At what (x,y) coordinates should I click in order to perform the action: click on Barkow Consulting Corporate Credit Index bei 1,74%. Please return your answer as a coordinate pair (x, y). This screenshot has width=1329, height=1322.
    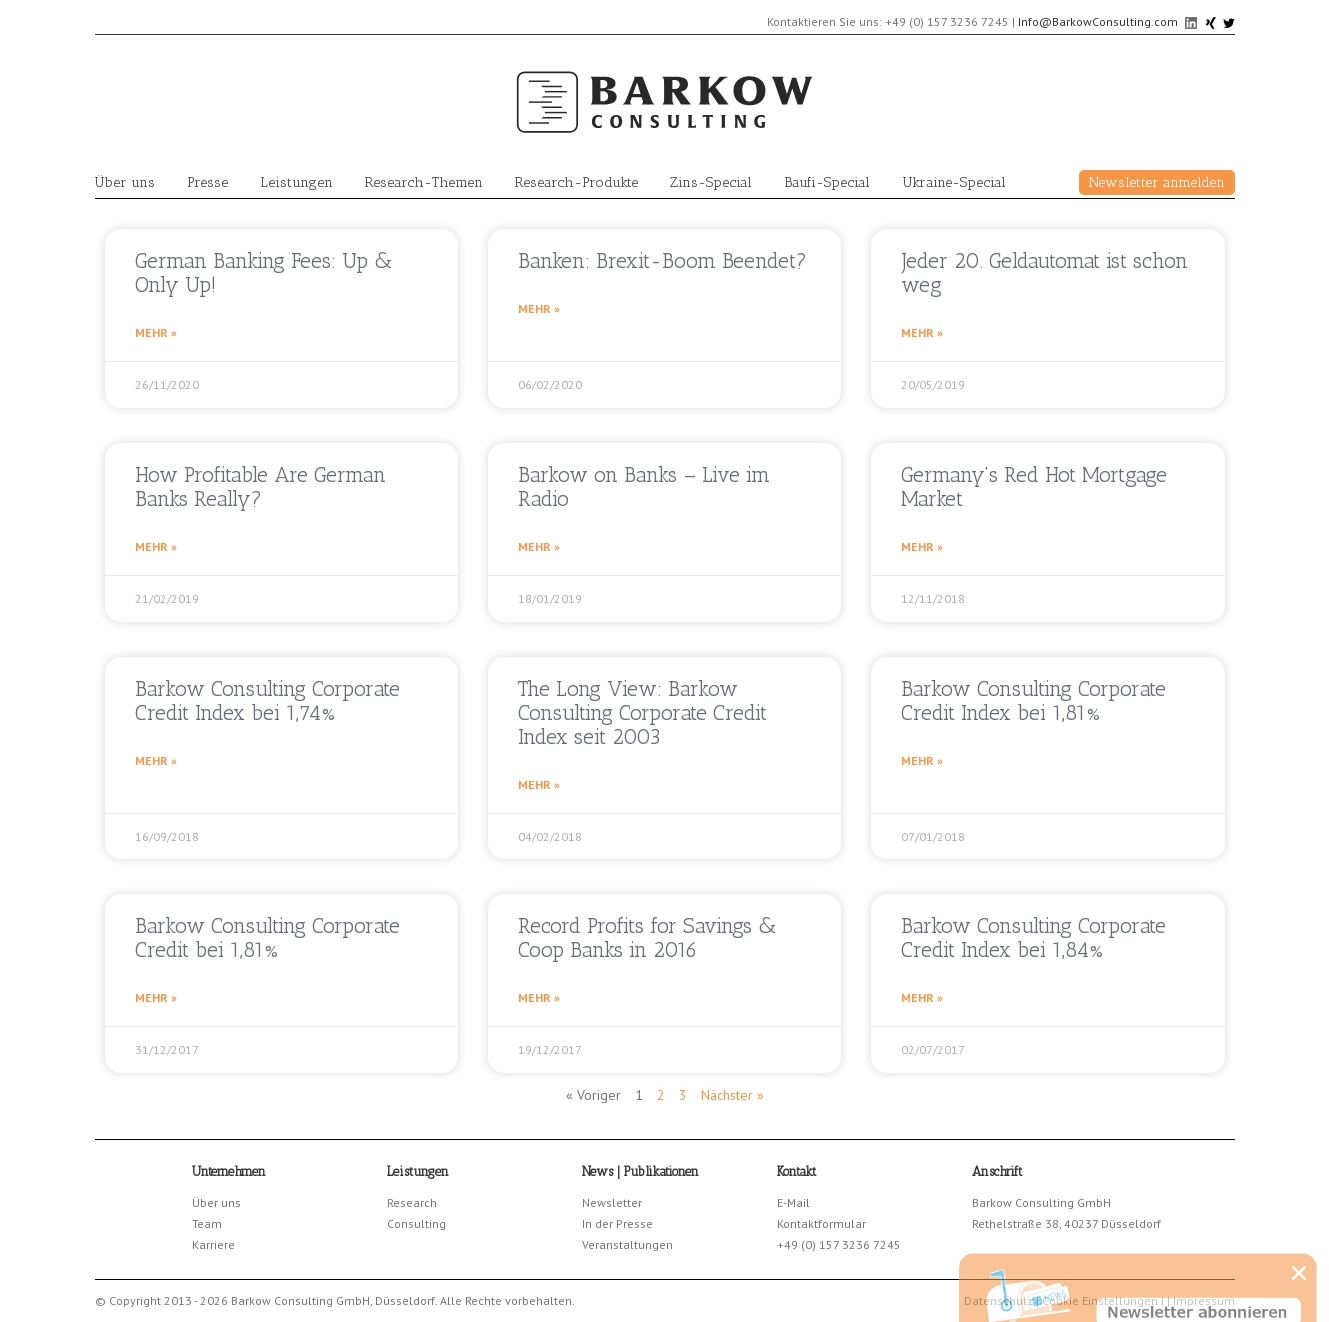
    Looking at the image, I should click on (267, 700).